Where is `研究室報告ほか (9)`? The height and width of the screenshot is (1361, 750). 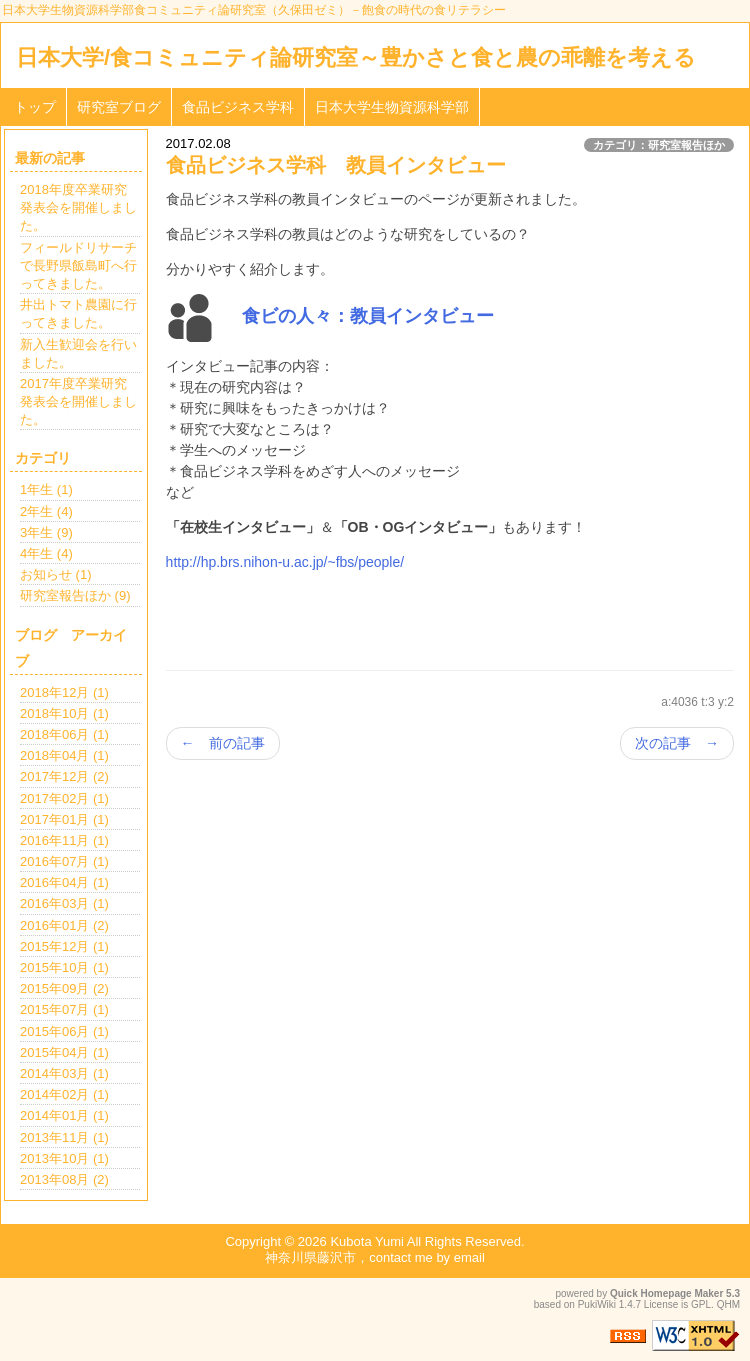
研究室報告ほか (9) is located at coordinates (75, 595).